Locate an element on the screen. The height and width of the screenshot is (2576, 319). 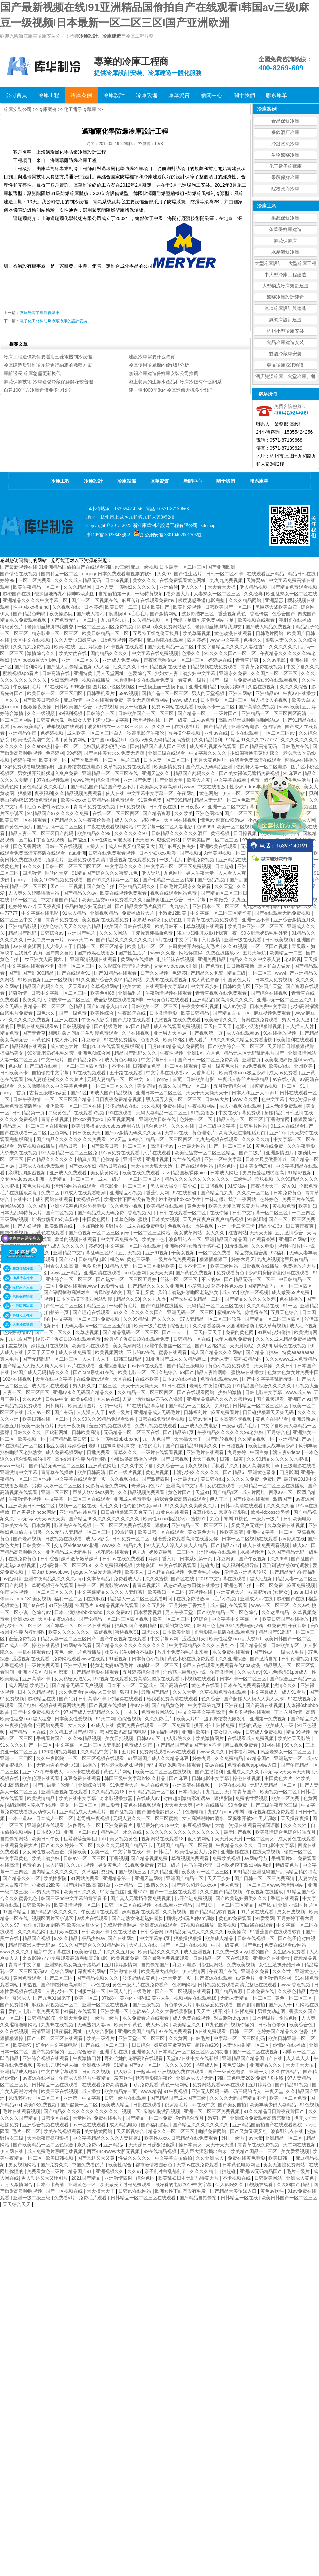
日韩福利片 is located at coordinates (196, 1412).